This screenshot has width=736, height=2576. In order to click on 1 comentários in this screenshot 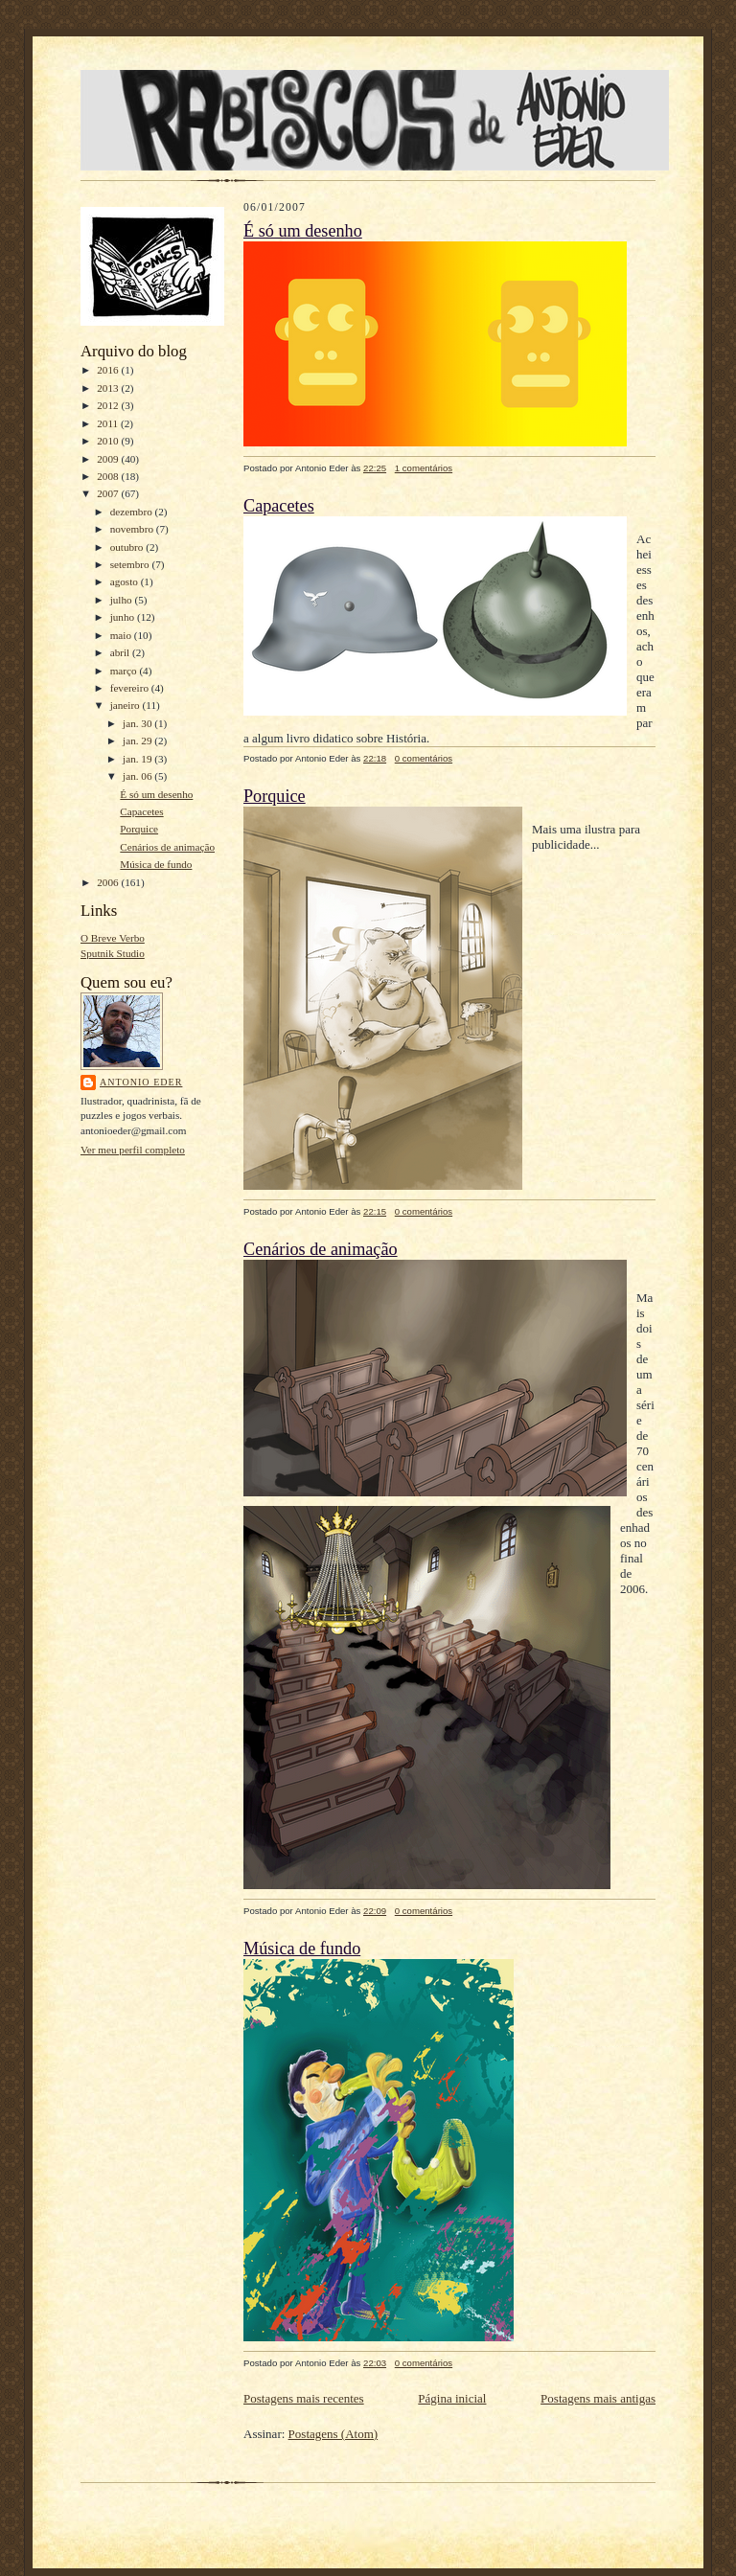, I will do `click(423, 468)`.